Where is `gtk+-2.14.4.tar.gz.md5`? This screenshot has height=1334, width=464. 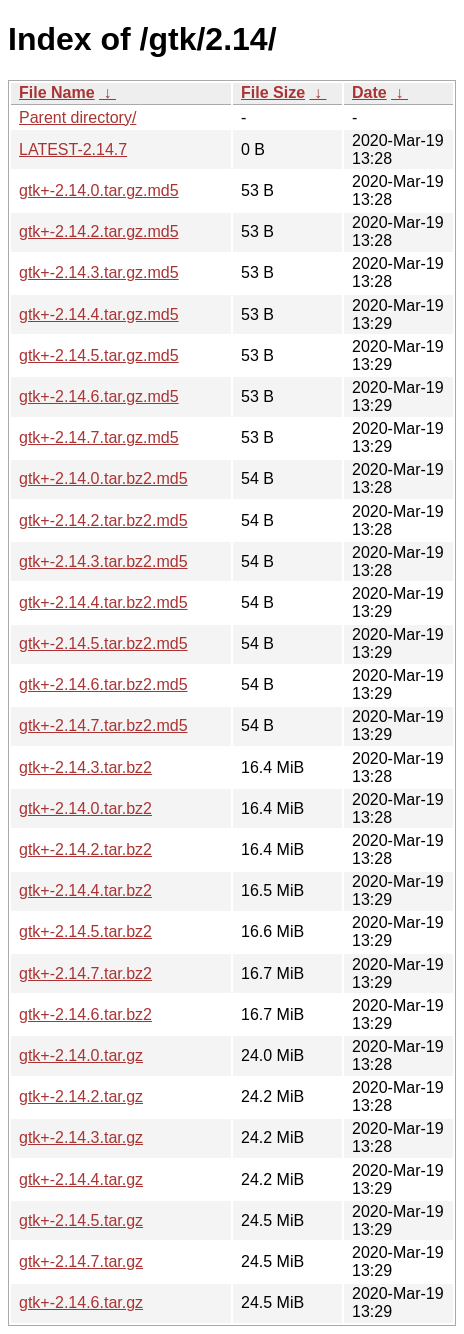 gtk+-2.14.4.tar.gz.md5 is located at coordinates (99, 314).